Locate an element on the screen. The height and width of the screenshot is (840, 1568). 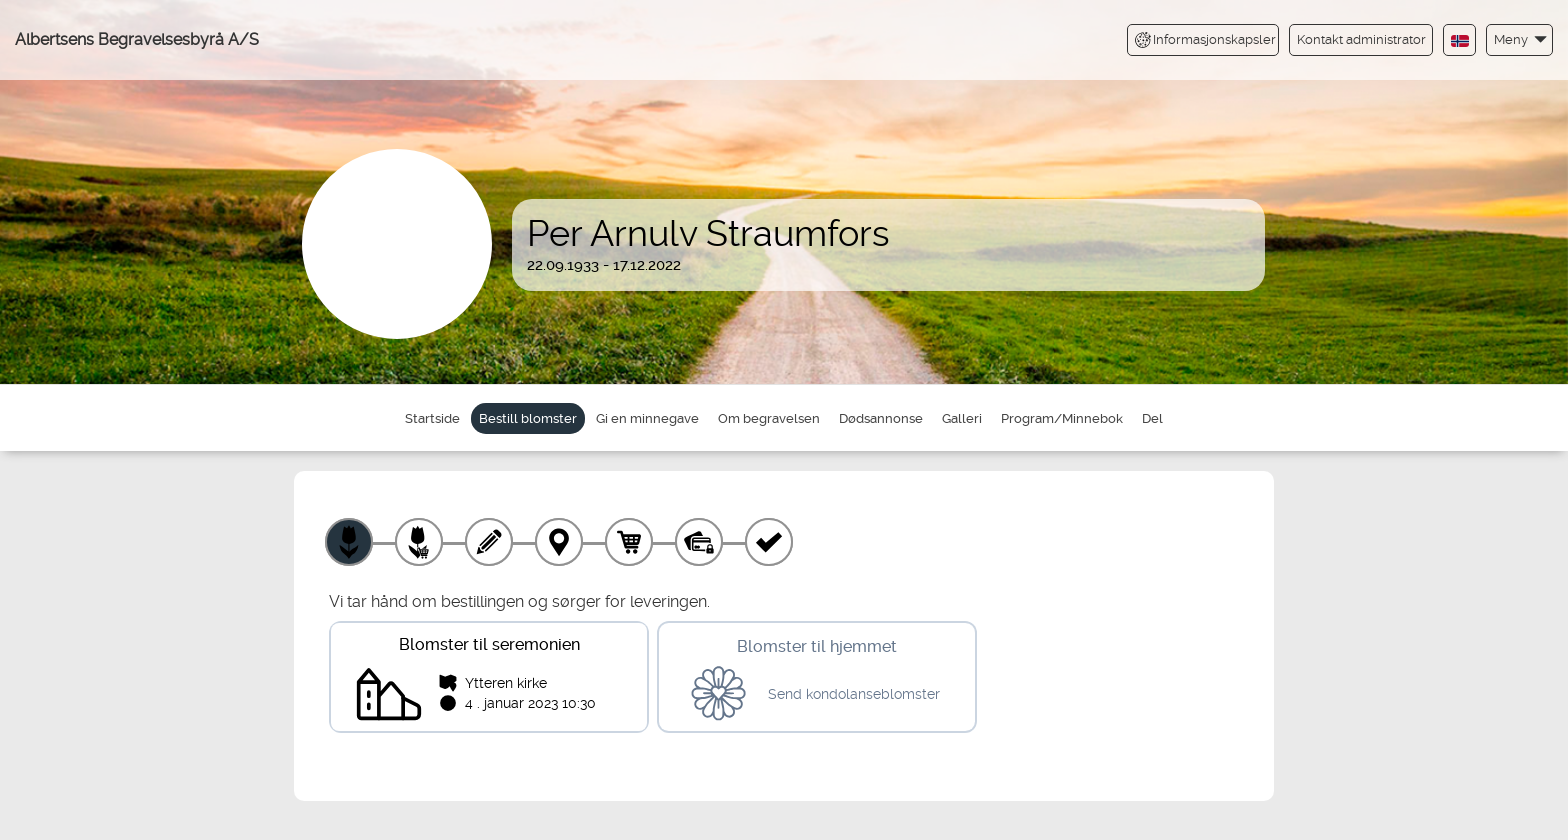
Program/Minnebok is located at coordinates (1062, 418).